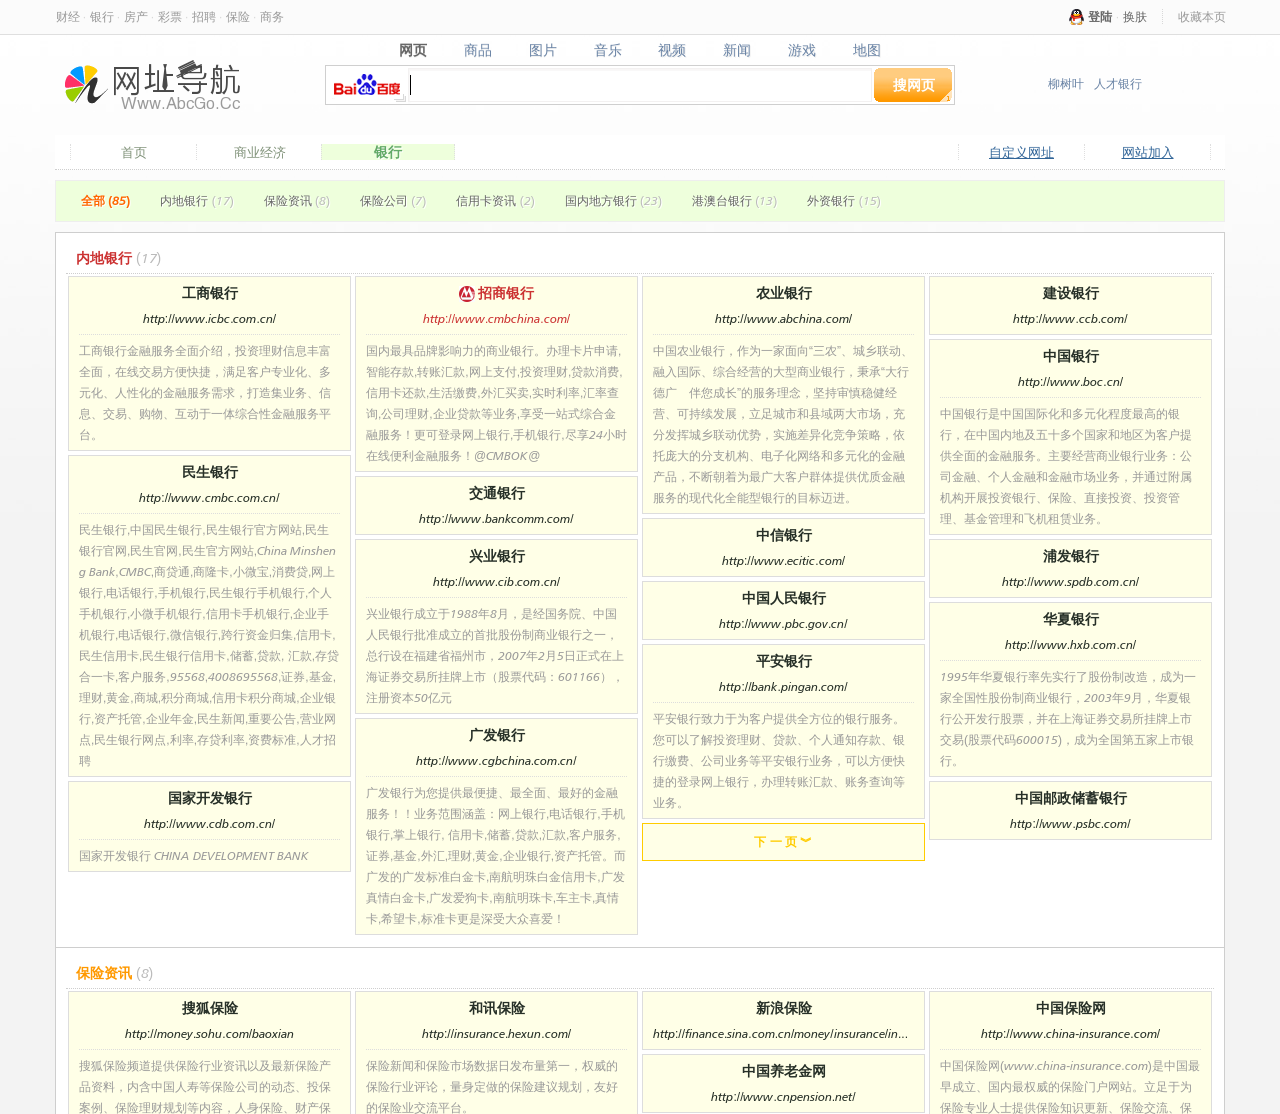 This screenshot has width=1280, height=1114. What do you see at coordinates (1118, 83) in the screenshot?
I see `人才银行` at bounding box center [1118, 83].